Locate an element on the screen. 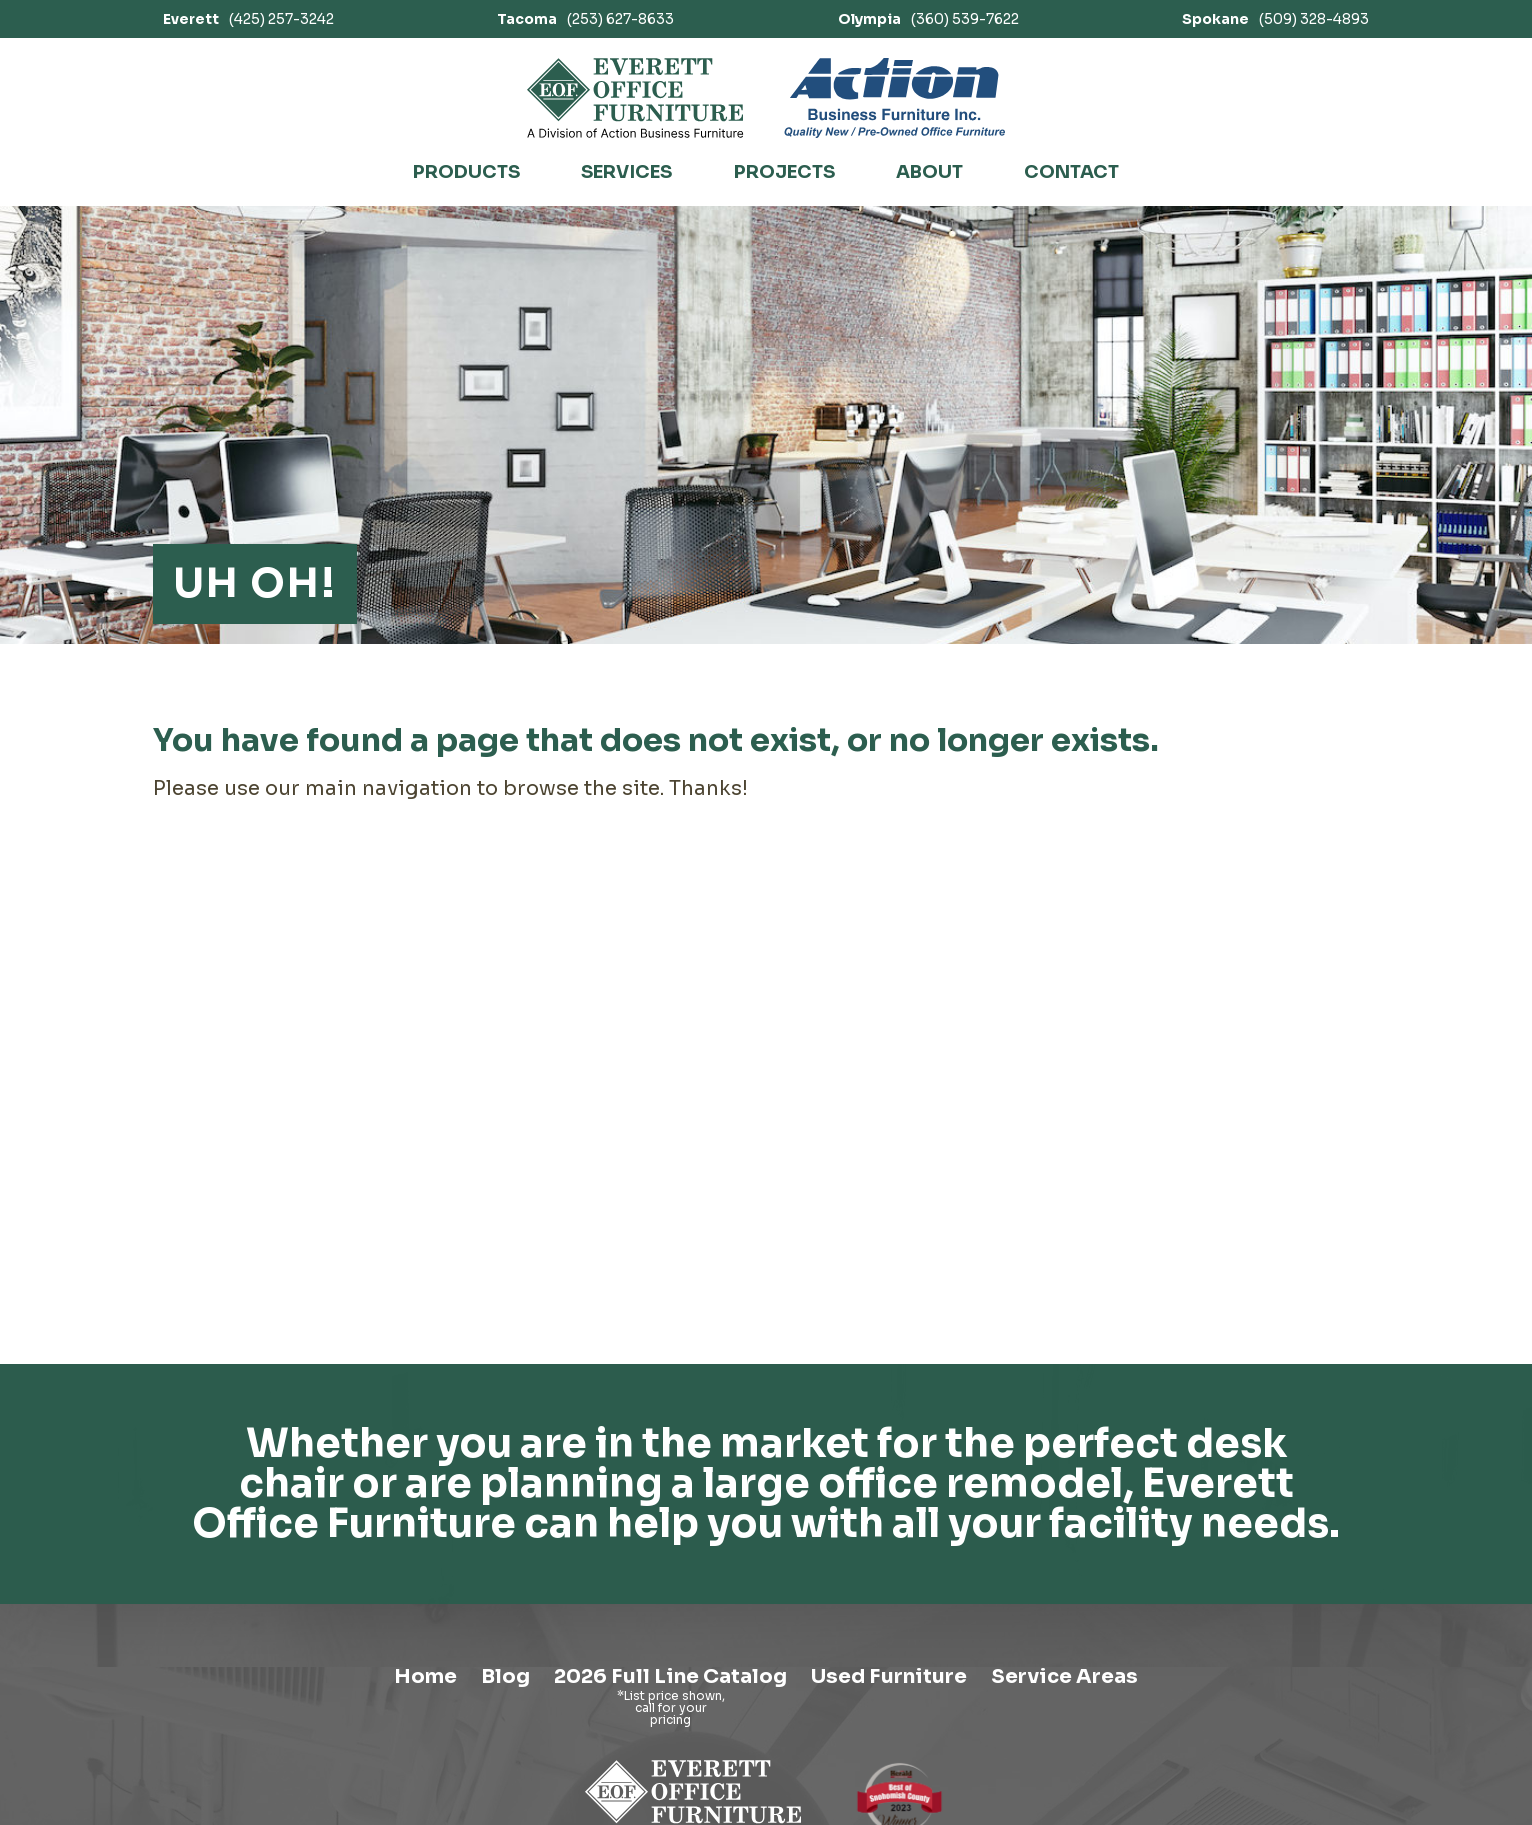 This screenshot has height=1825, width=1532. (360) 539-7622 is located at coordinates (928, 19).